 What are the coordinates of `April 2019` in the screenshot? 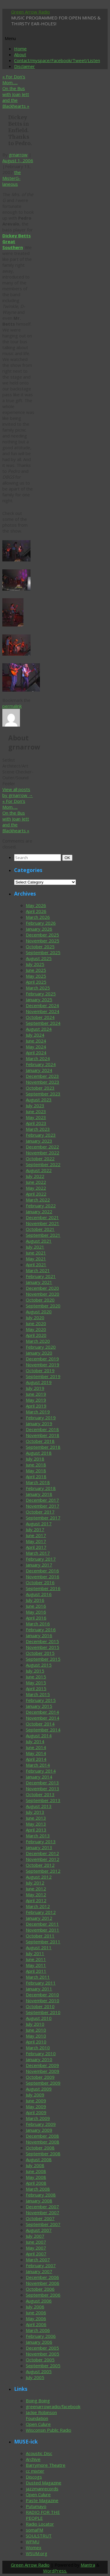 It's located at (36, 1406).